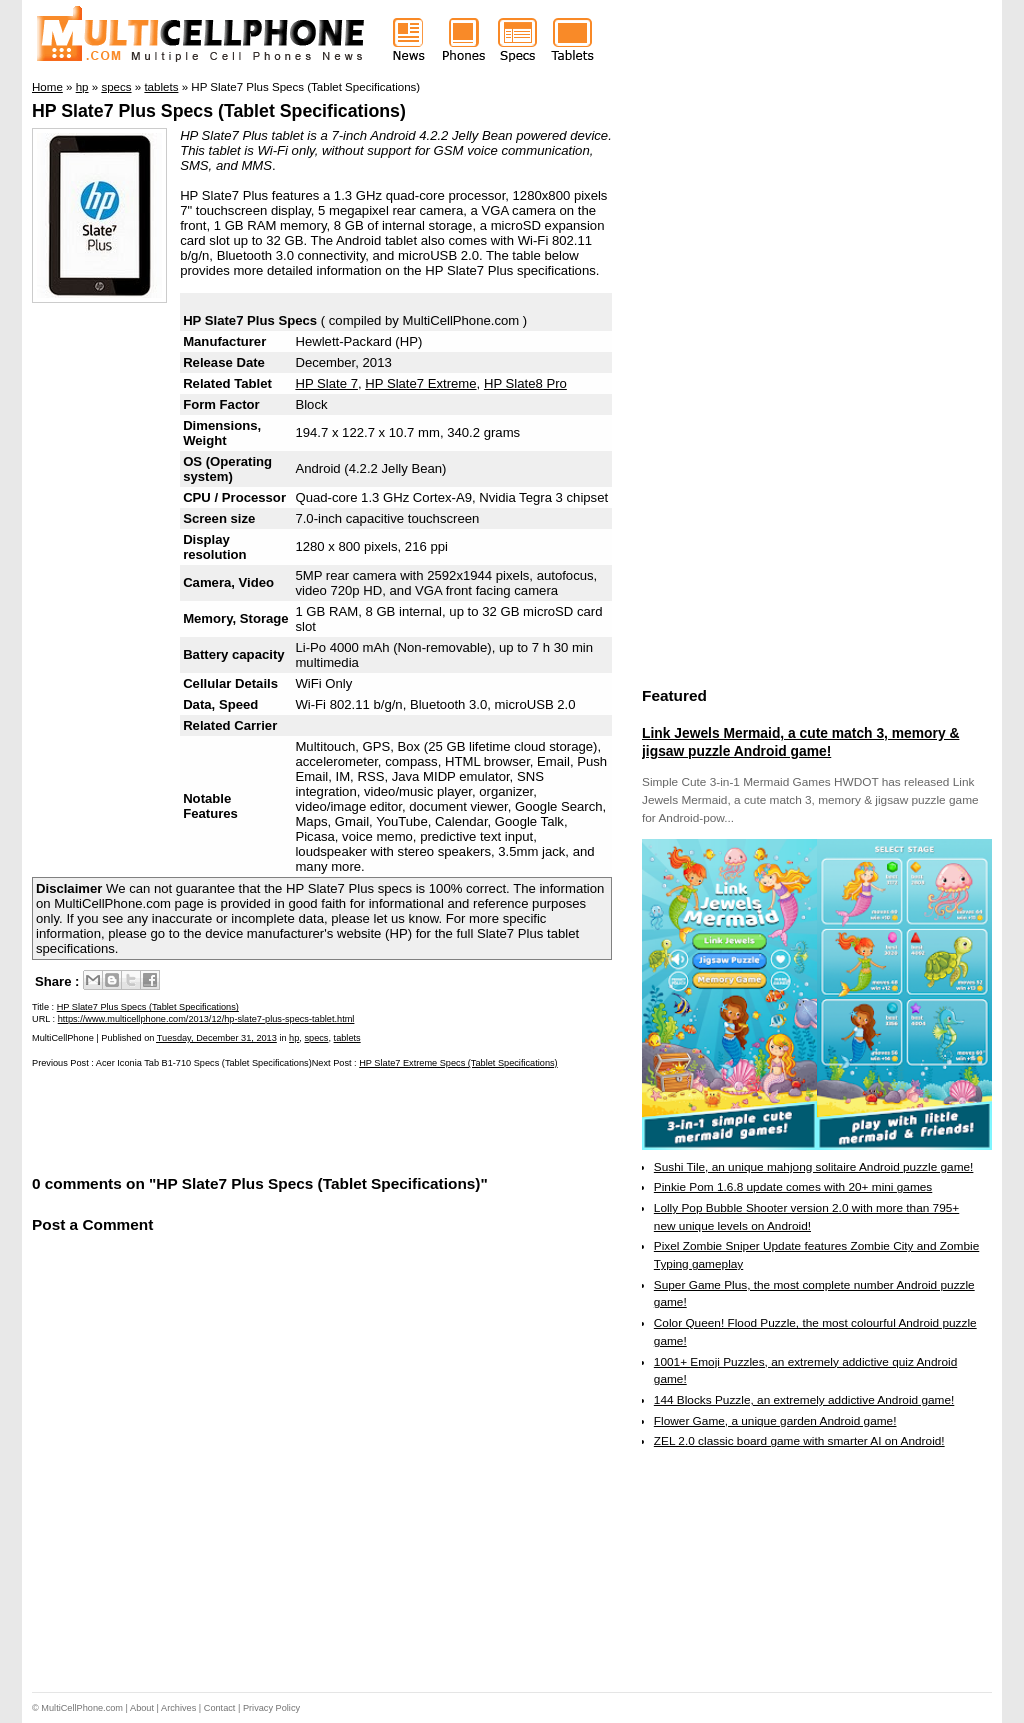 The height and width of the screenshot is (1723, 1024). I want to click on Sushi Tile, an unique mahjong solitaire Android puzzle game!, so click(814, 1167).